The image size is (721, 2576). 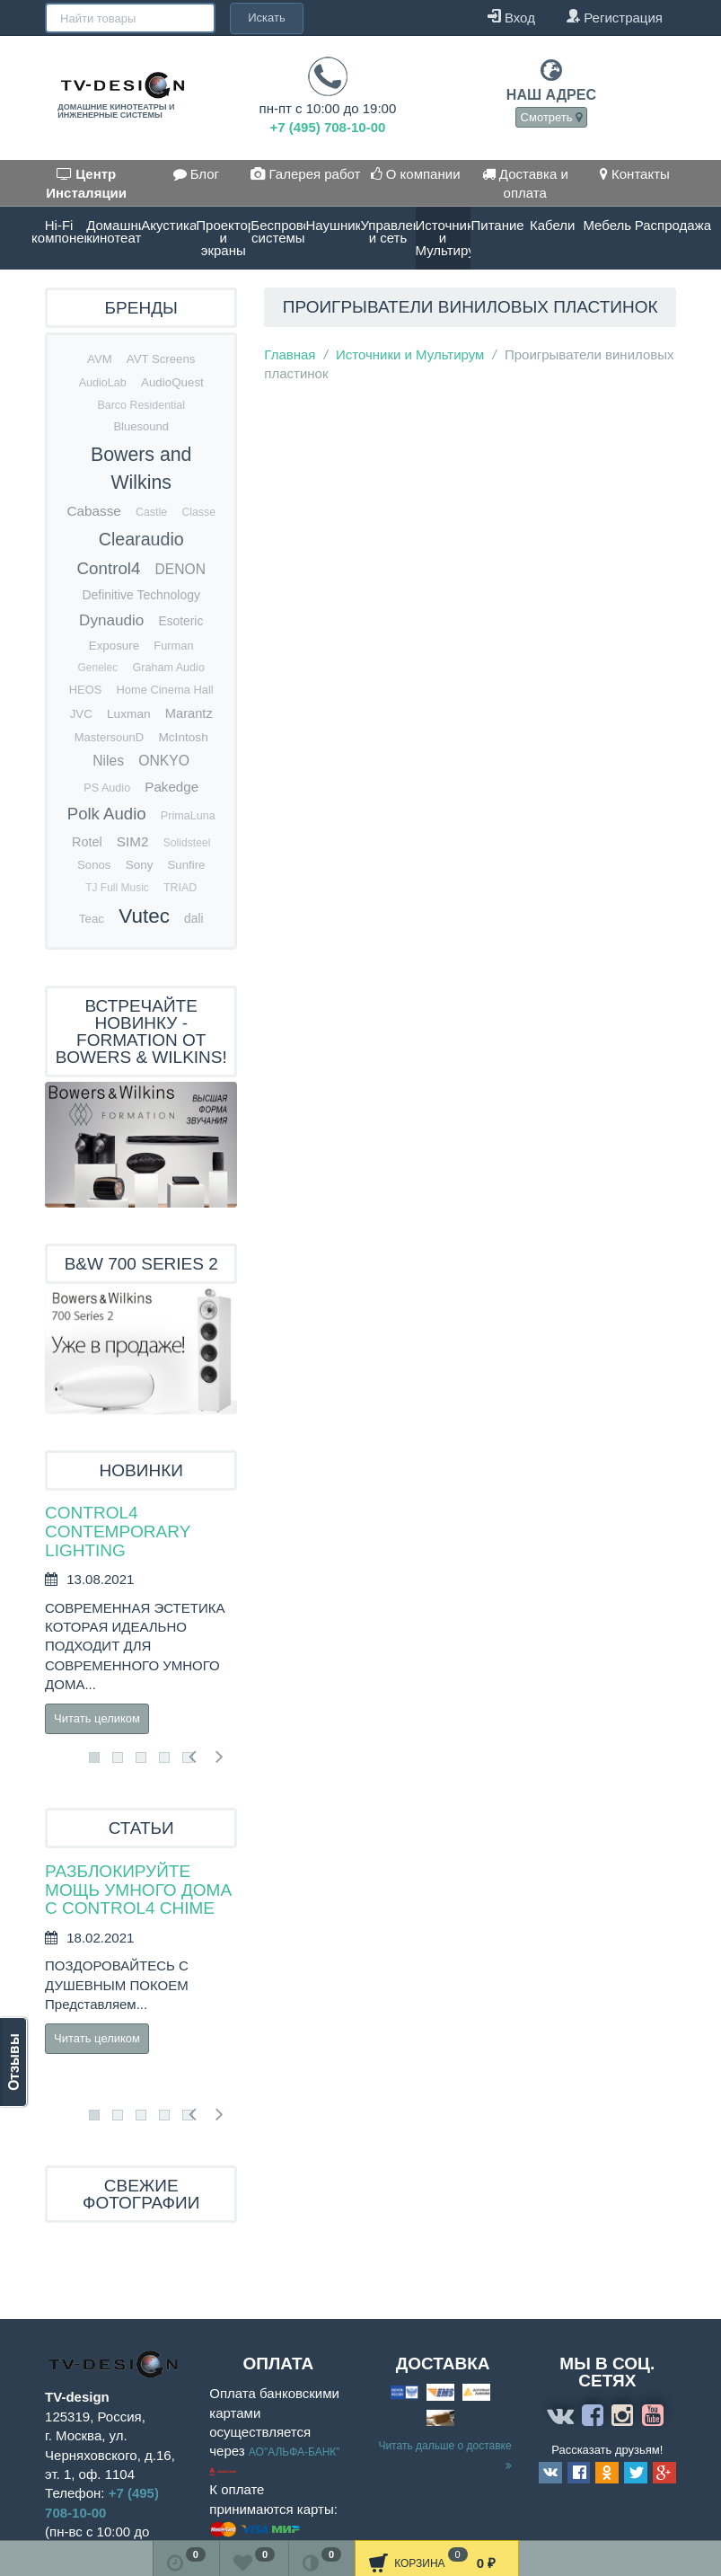 What do you see at coordinates (168, 225) in the screenshot?
I see `Акустика` at bounding box center [168, 225].